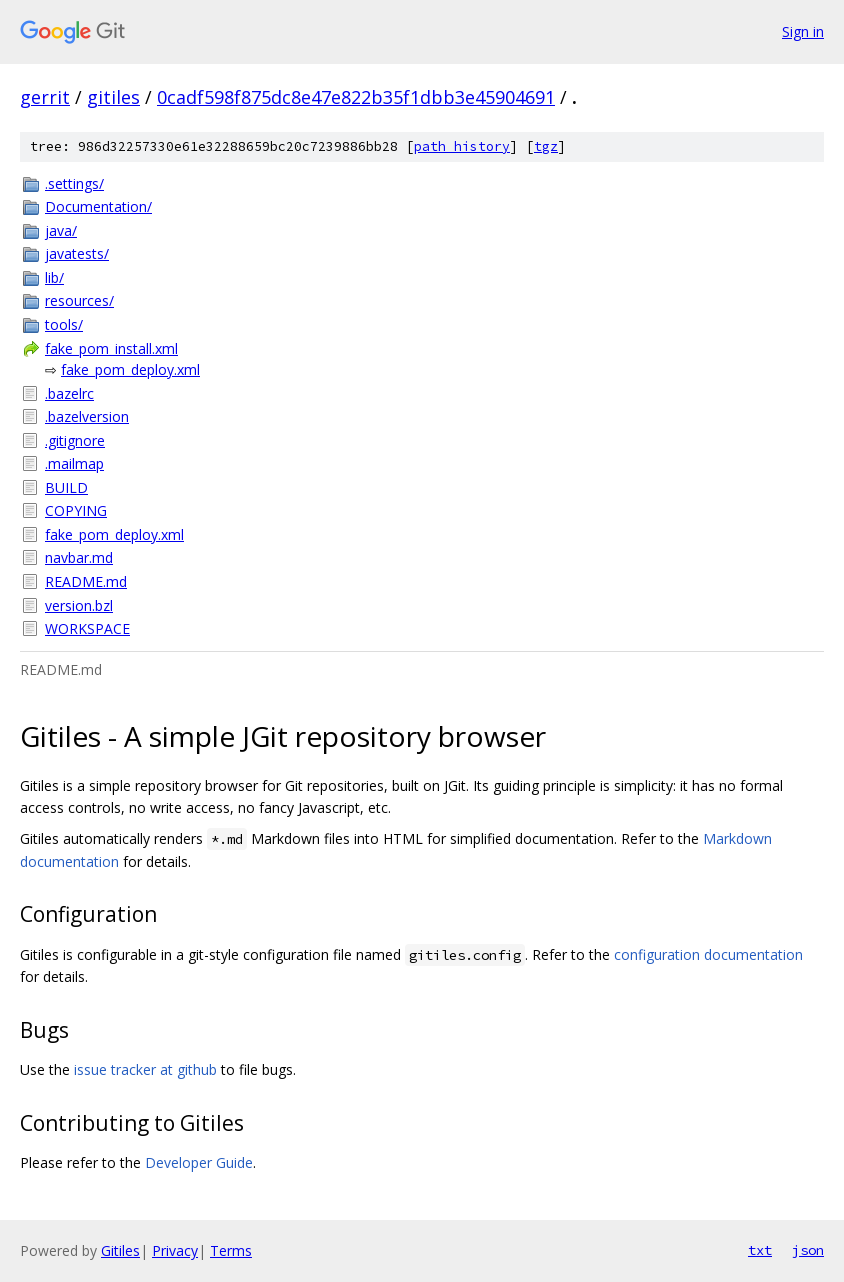  Describe the element at coordinates (462, 146) in the screenshot. I see `path history` at that location.